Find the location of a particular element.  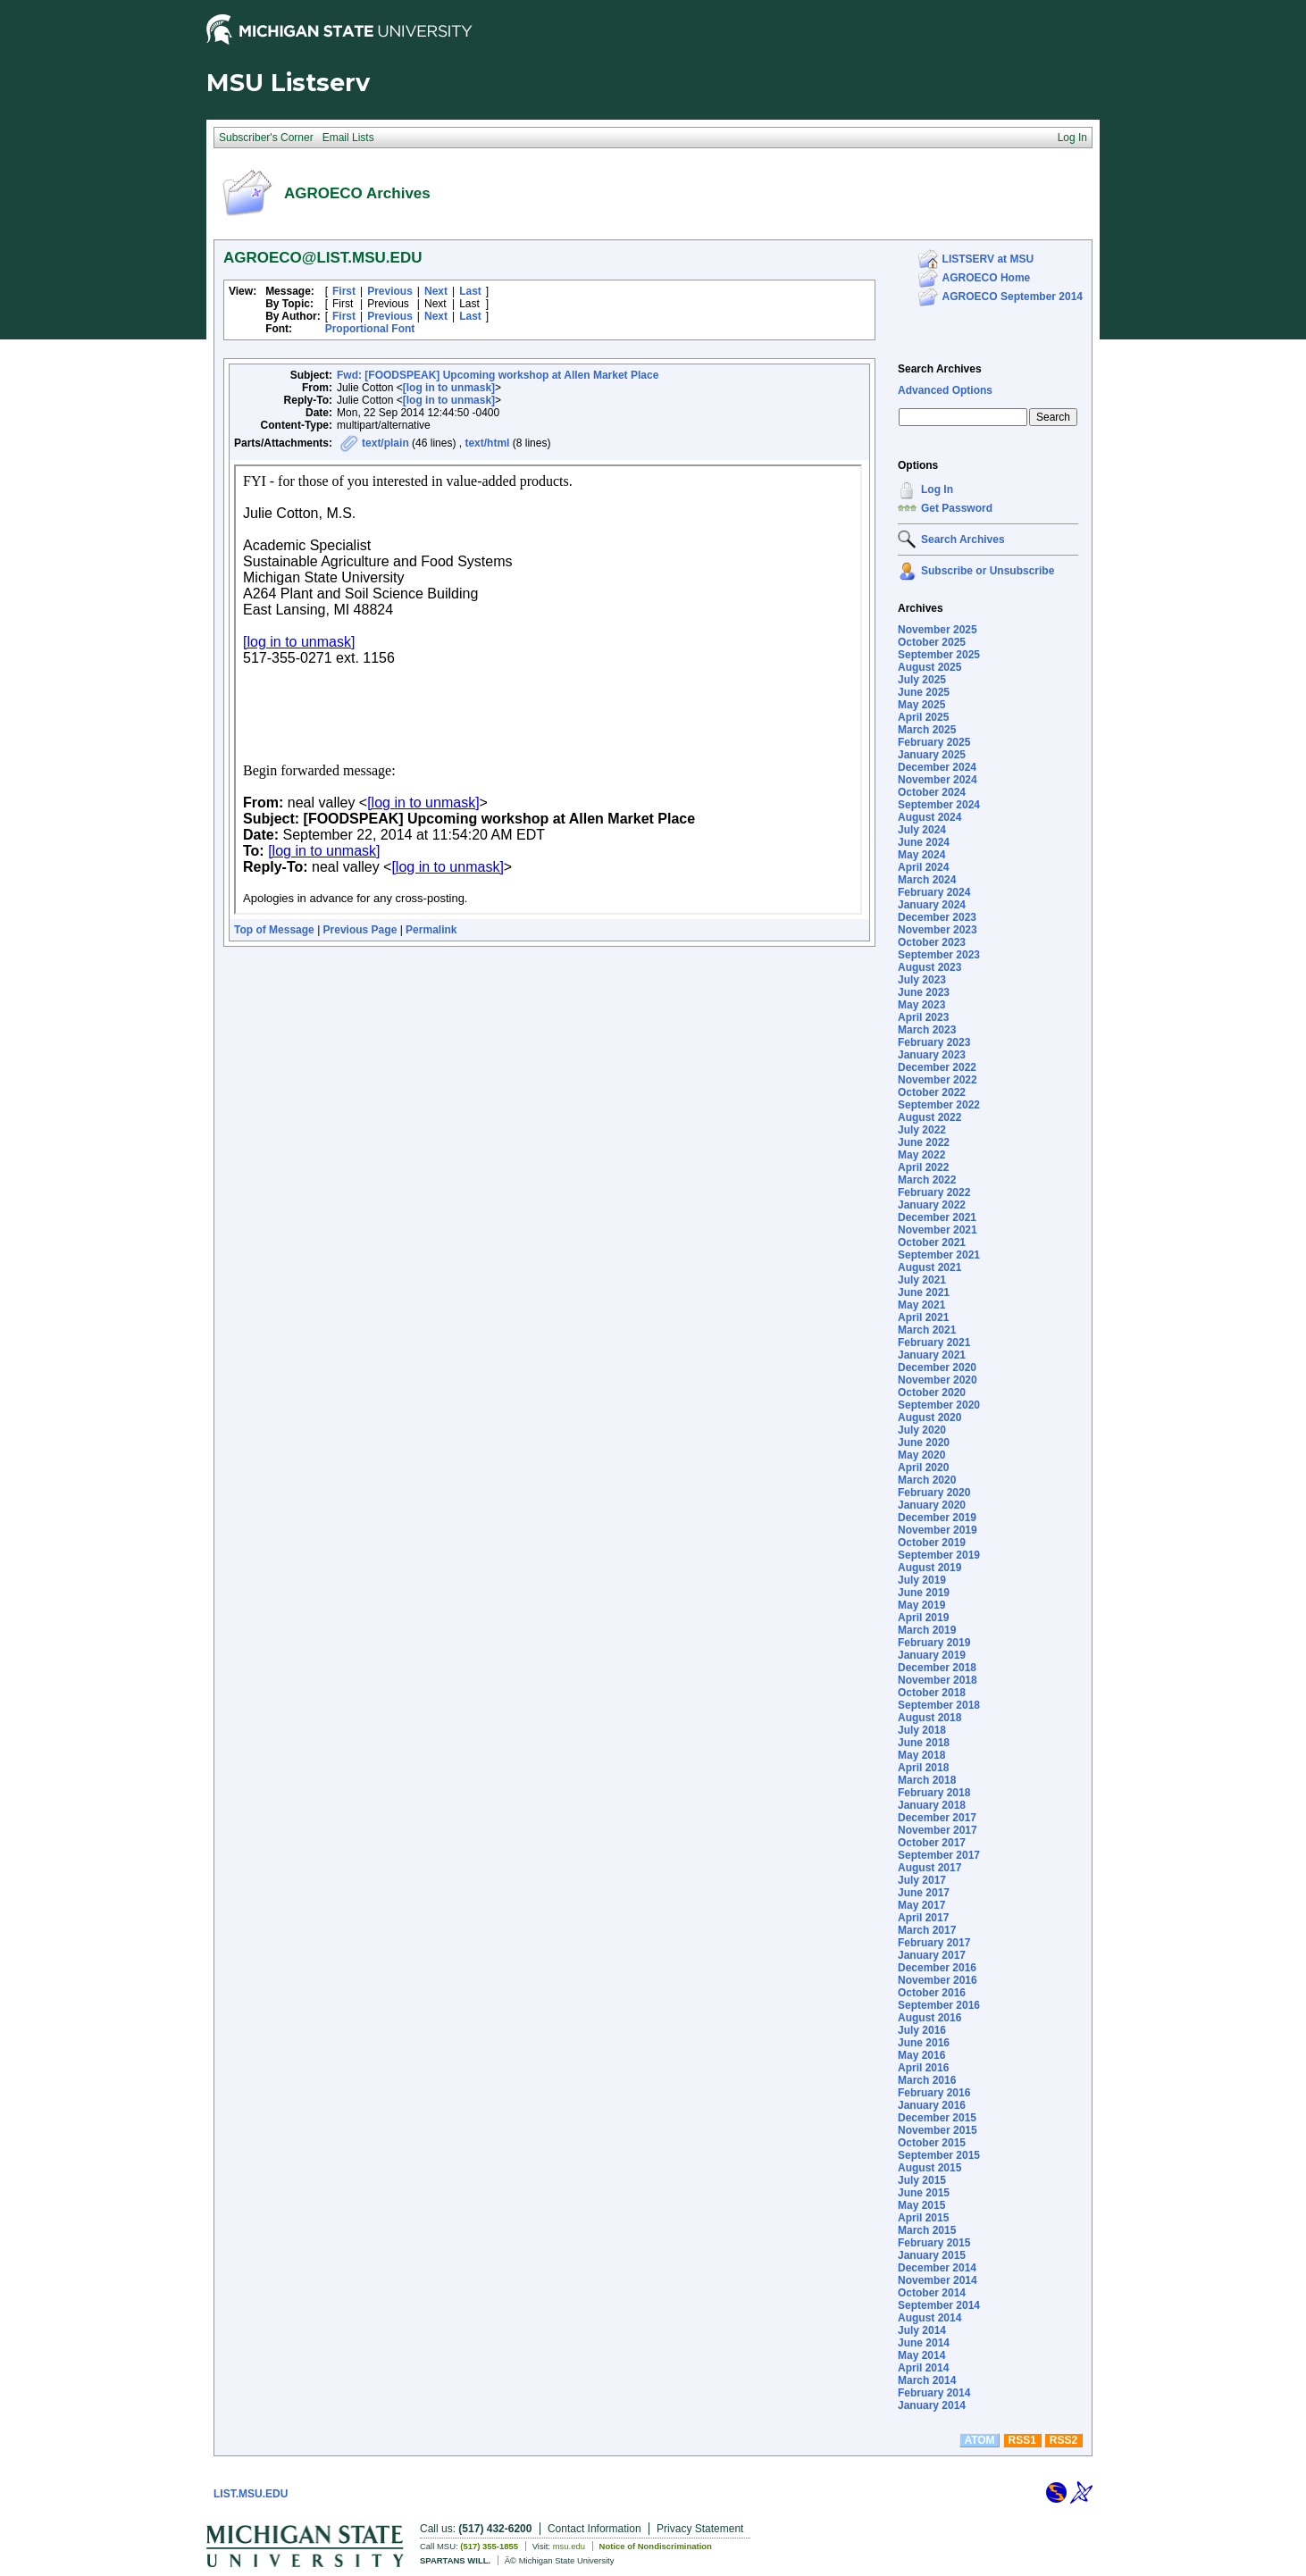

May 2024 is located at coordinates (921, 855).